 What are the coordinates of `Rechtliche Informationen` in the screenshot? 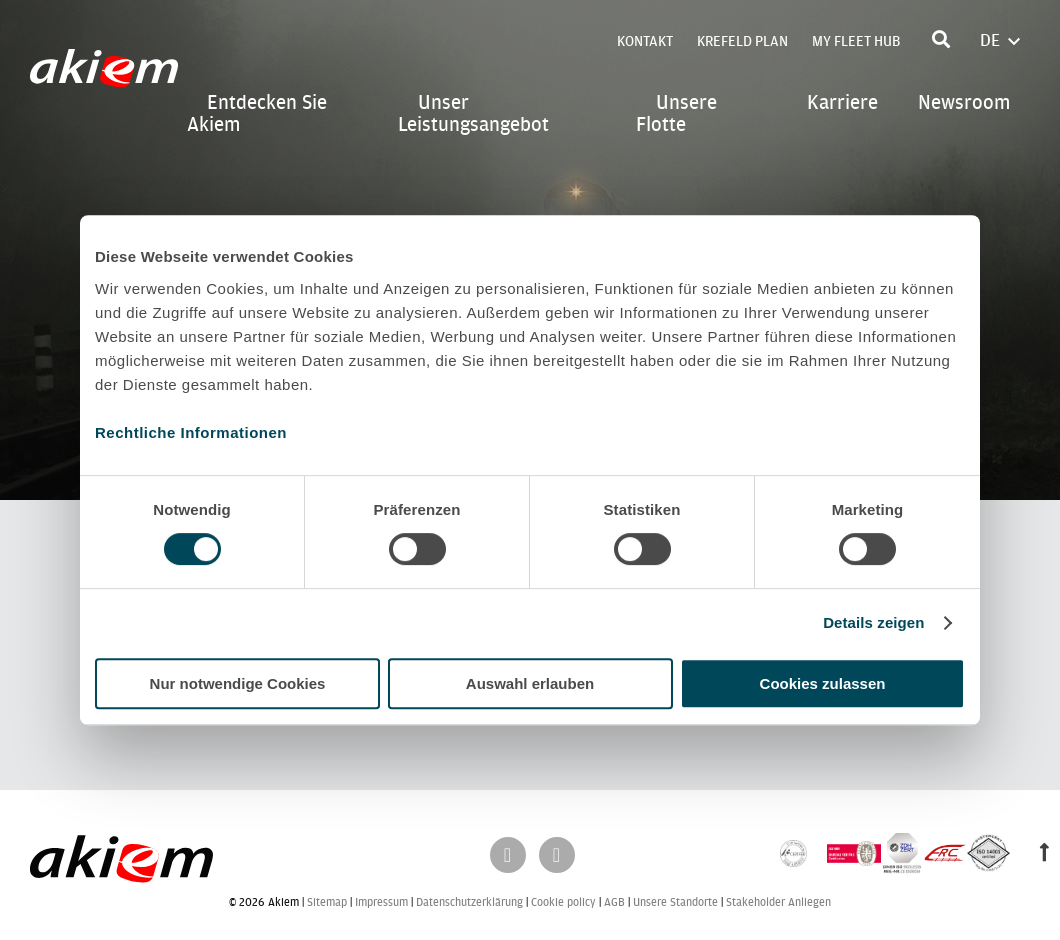 It's located at (191, 432).